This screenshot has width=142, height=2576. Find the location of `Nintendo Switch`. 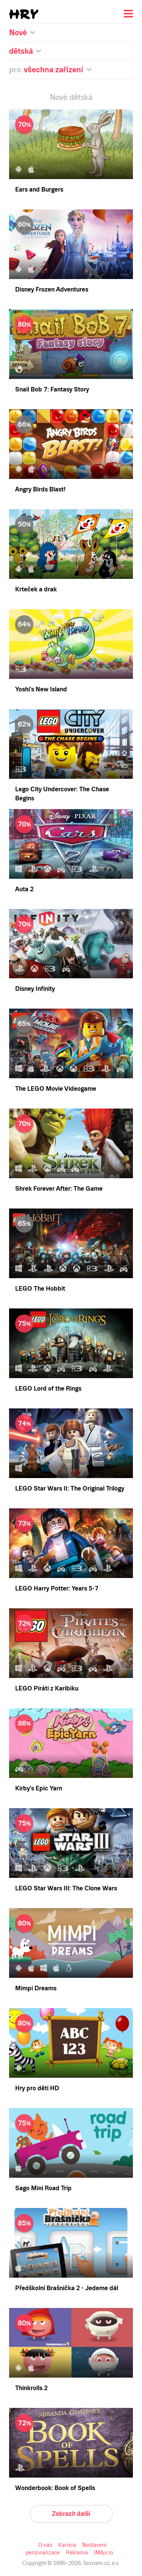

Nintendo Switch is located at coordinates (38, 403).